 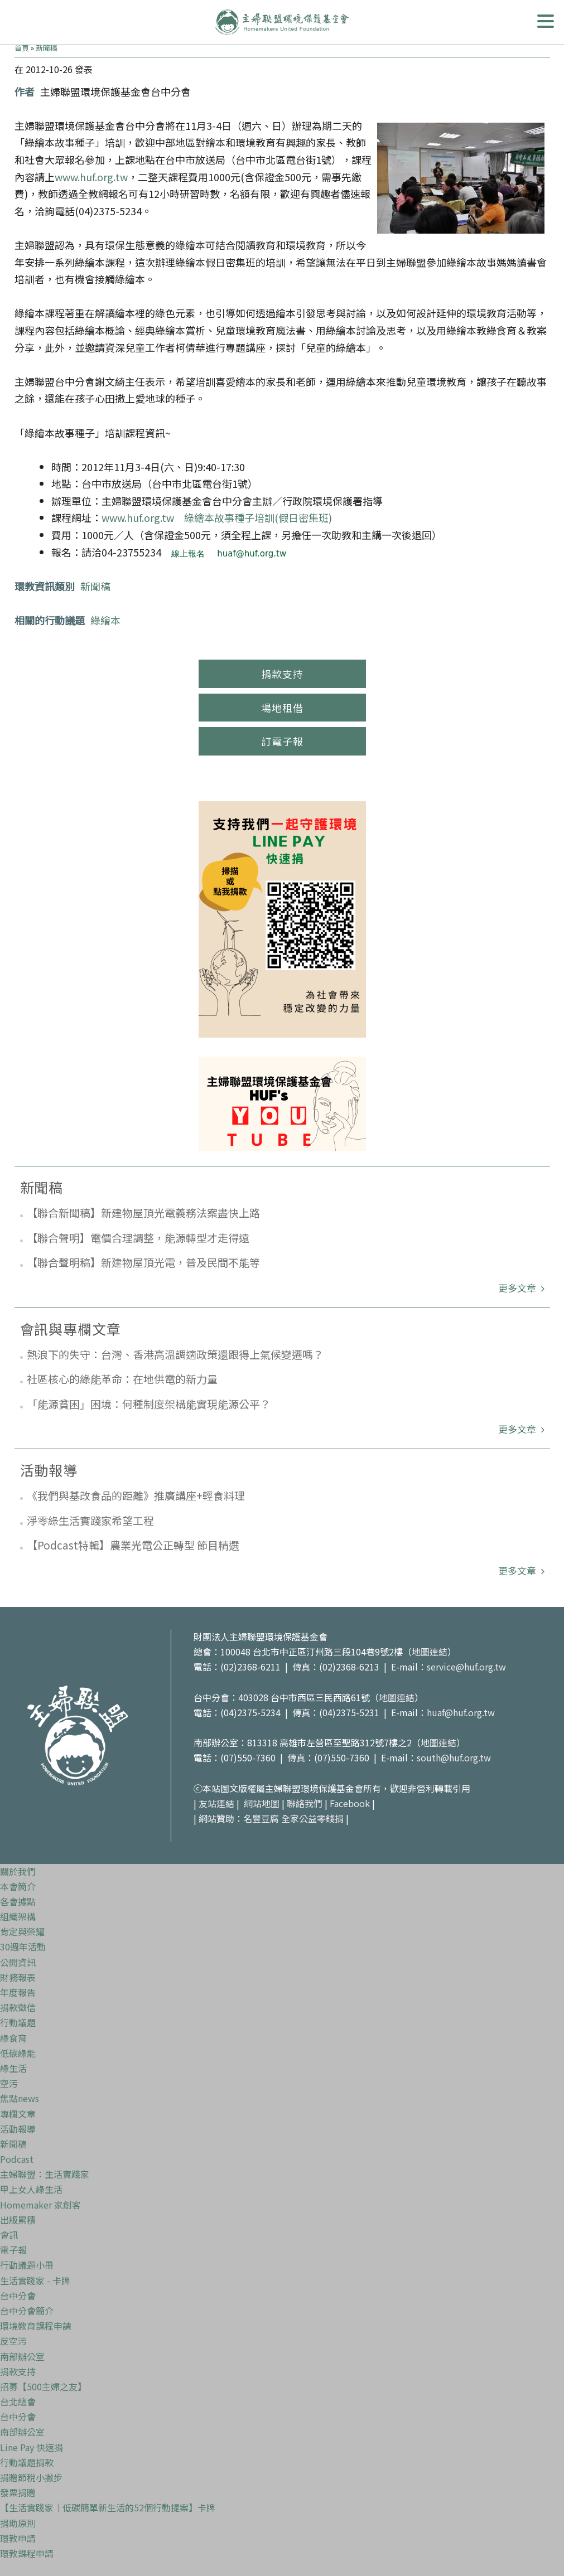 What do you see at coordinates (216, 1803) in the screenshot?
I see `友站連結` at bounding box center [216, 1803].